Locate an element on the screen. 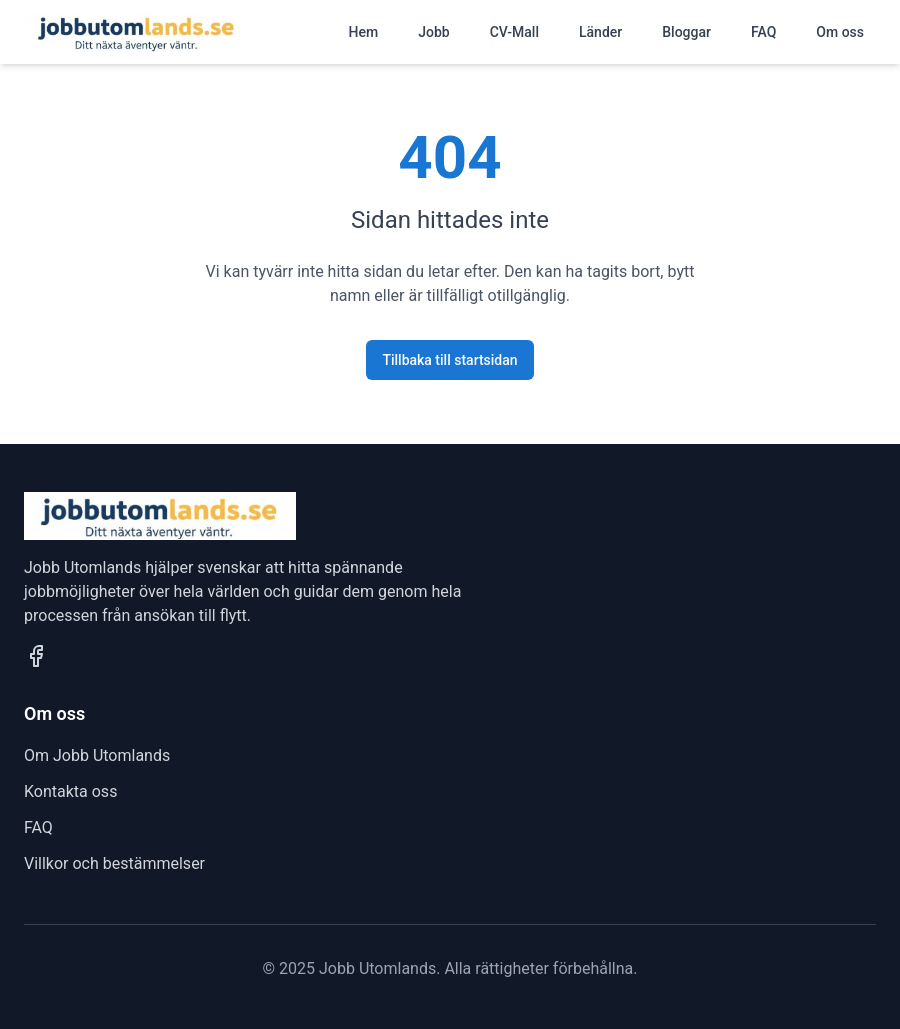 The height and width of the screenshot is (1029, 900). Jobb is located at coordinates (433, 32).